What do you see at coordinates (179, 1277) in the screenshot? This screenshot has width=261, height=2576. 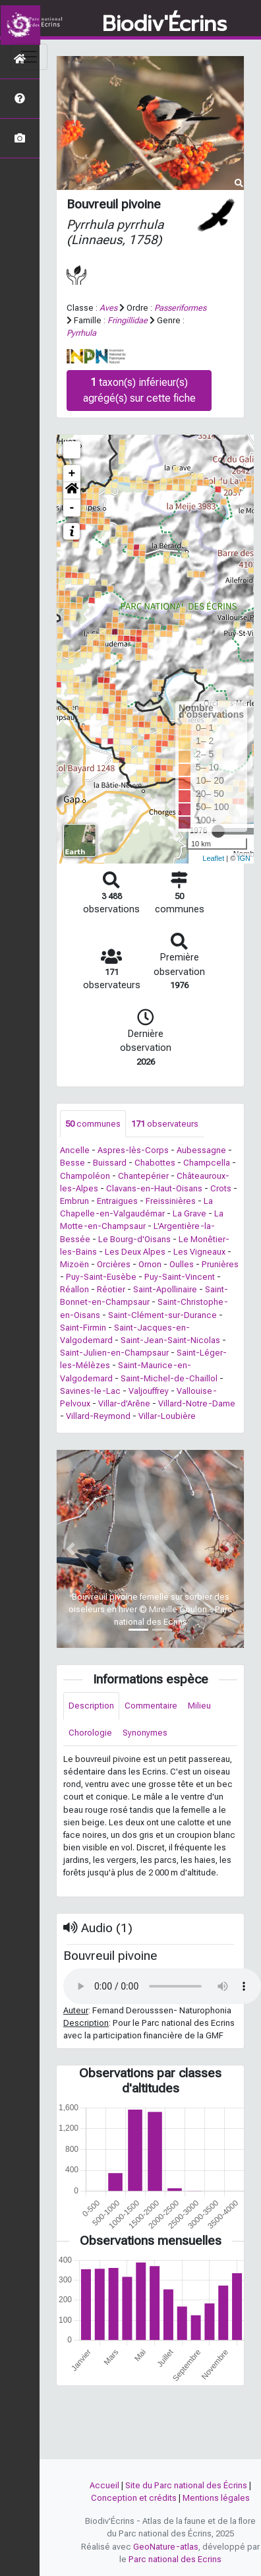 I see `Puy-Saint-Vincent` at bounding box center [179, 1277].